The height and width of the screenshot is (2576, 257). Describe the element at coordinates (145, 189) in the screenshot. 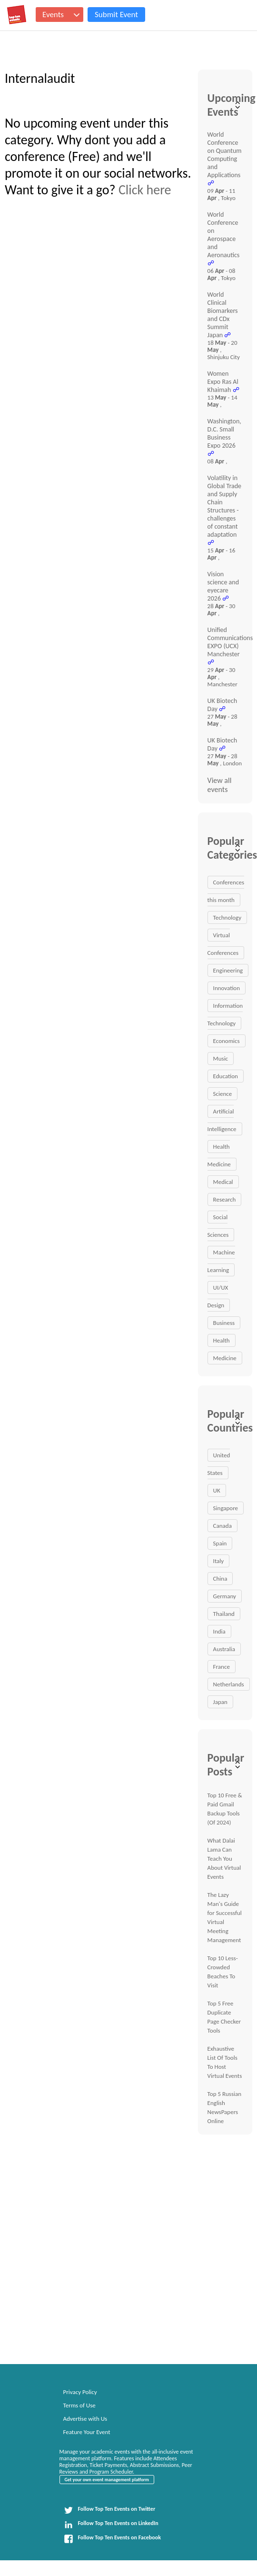

I see `Click here` at that location.